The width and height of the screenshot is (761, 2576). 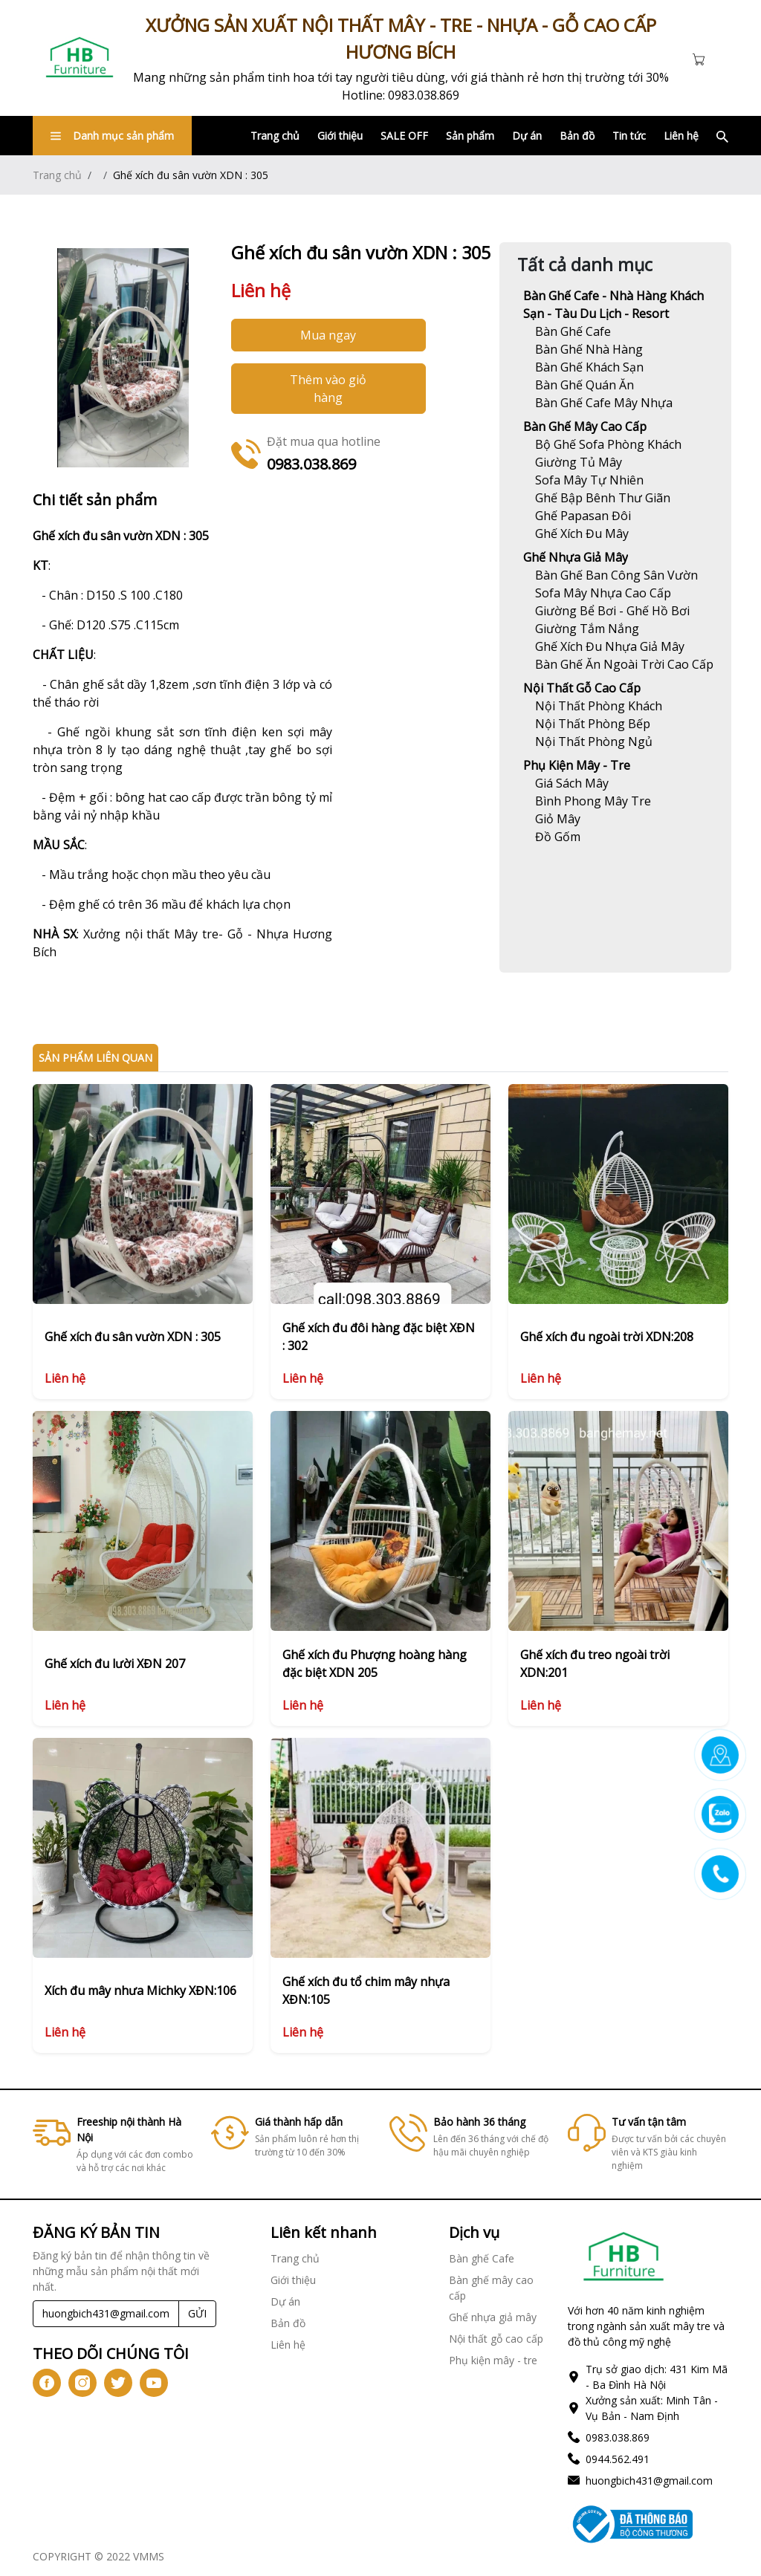 I want to click on Sản phẩm [Link], so click(x=470, y=136).